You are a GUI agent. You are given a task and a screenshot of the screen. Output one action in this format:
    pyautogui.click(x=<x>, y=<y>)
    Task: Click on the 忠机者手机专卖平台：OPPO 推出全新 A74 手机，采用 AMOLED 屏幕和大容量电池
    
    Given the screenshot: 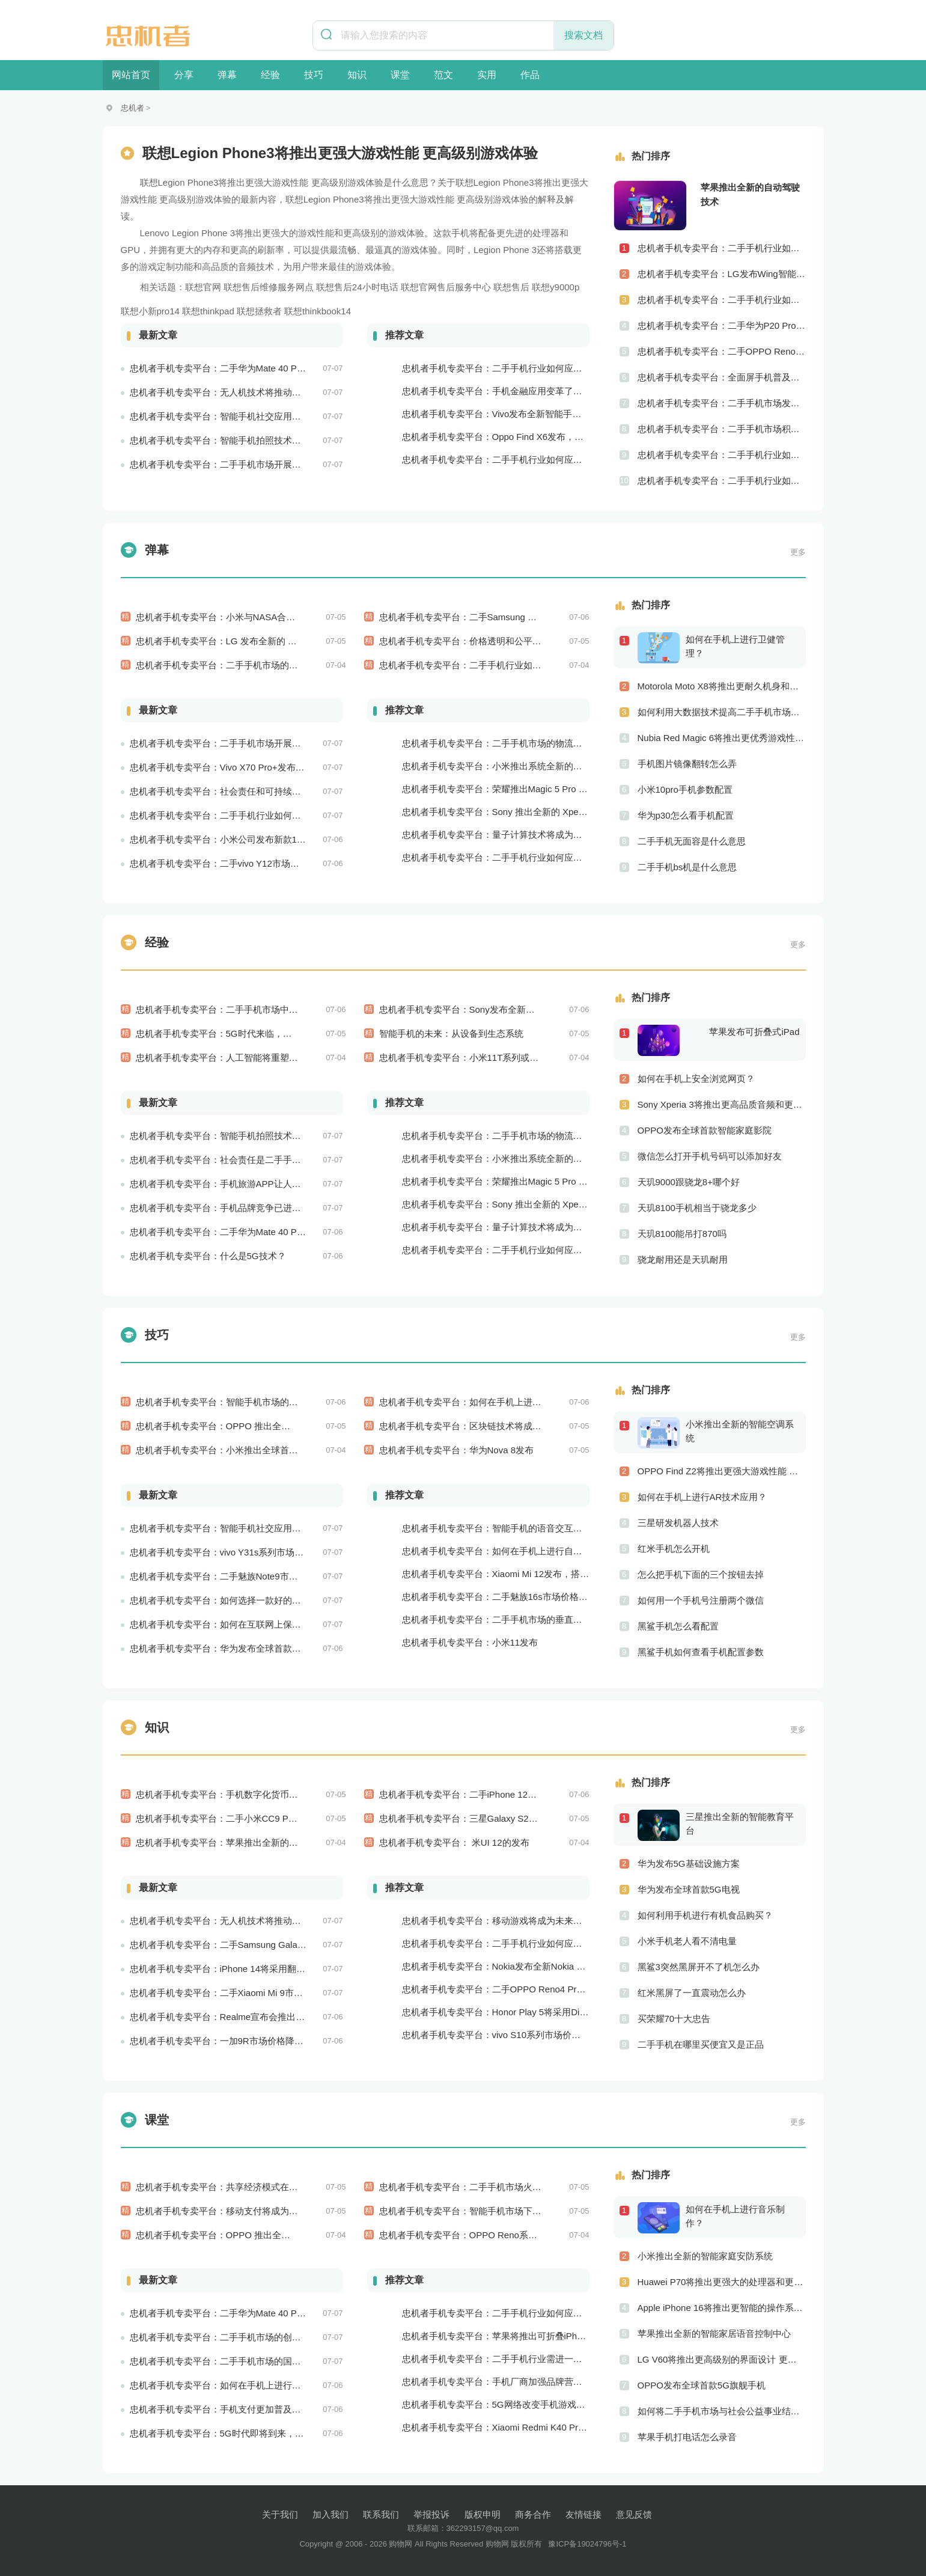 What is the action you would take?
    pyautogui.click(x=304, y=1426)
    